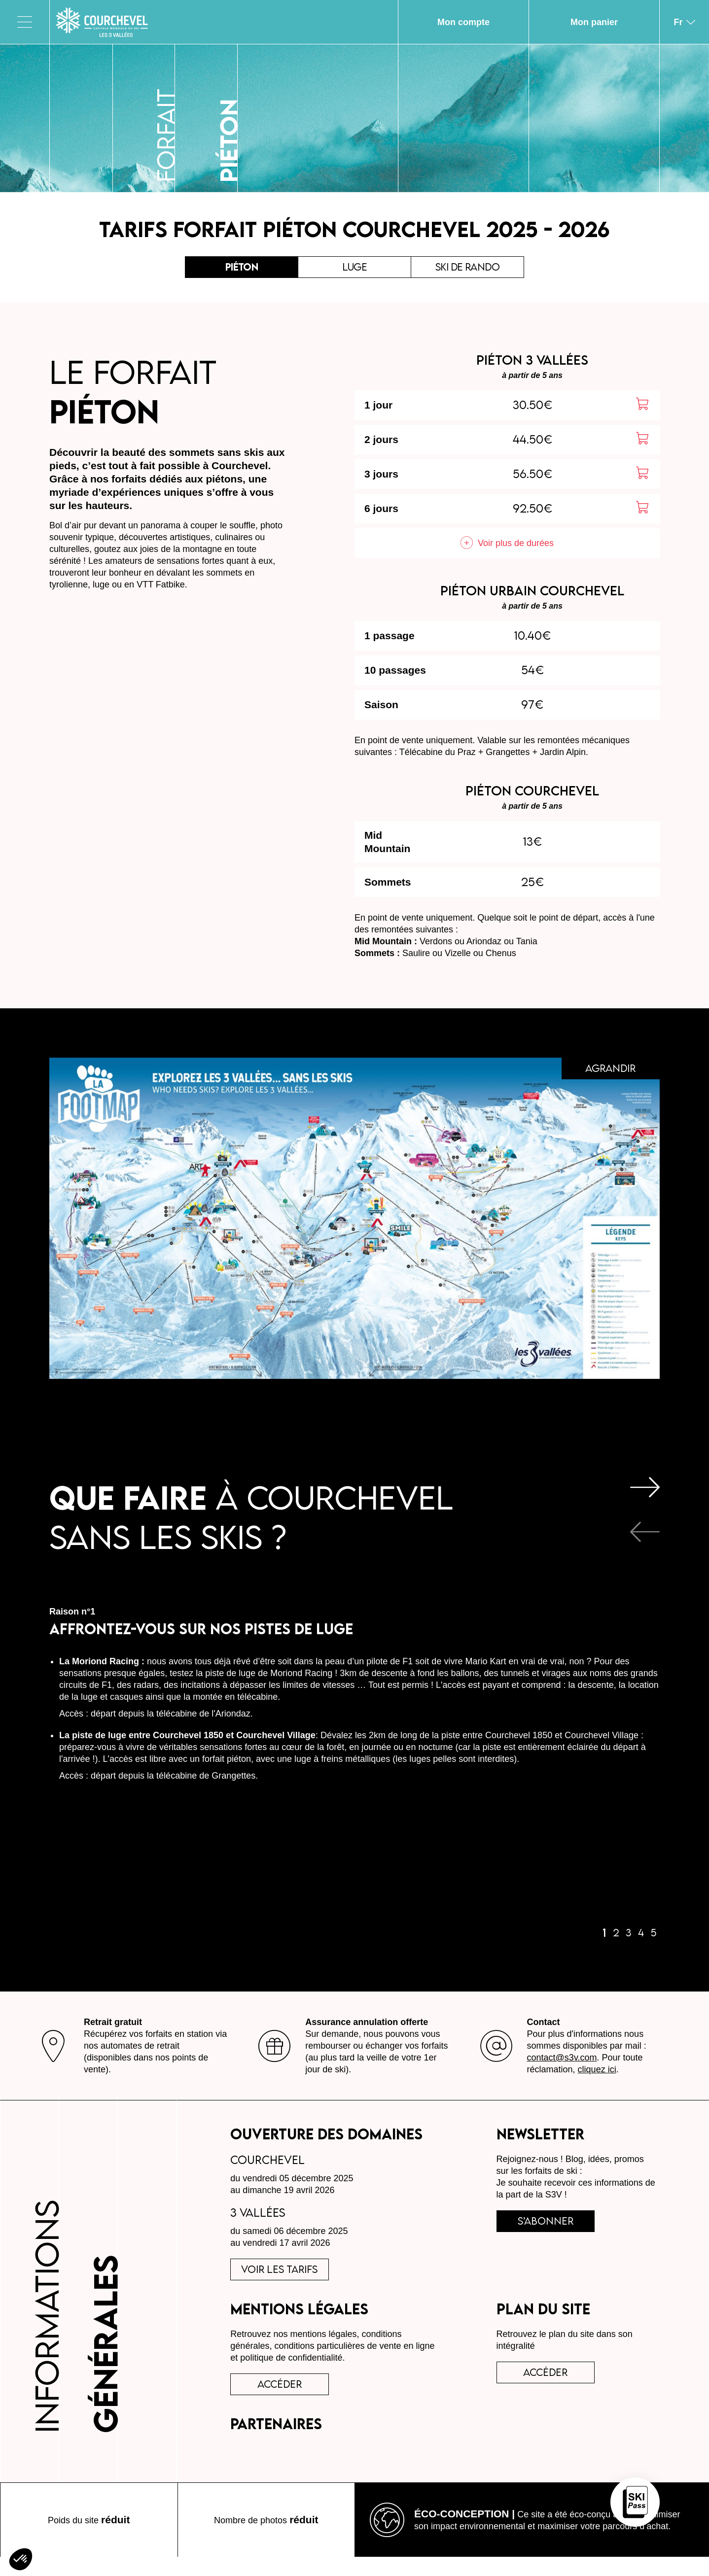  What do you see at coordinates (597, 2076) in the screenshot?
I see `cliquez ici` at bounding box center [597, 2076].